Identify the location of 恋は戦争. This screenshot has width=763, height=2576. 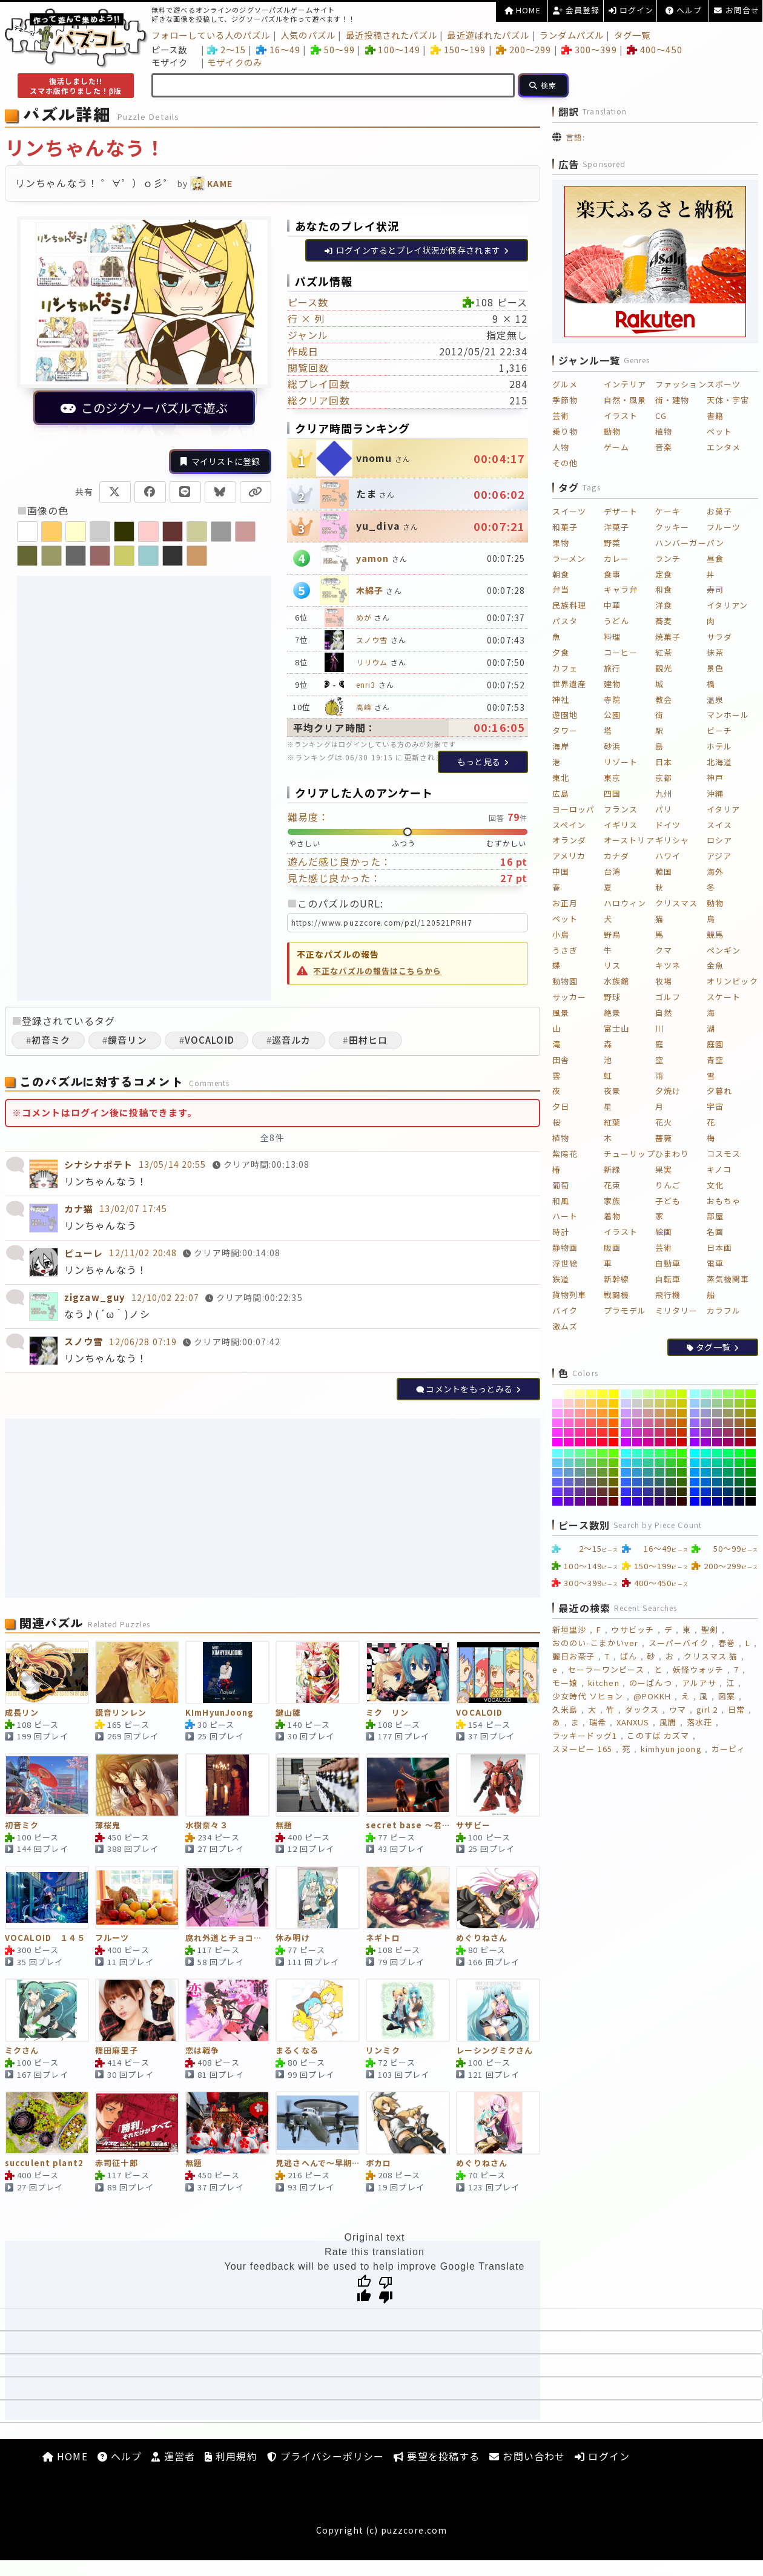
(202, 2051).